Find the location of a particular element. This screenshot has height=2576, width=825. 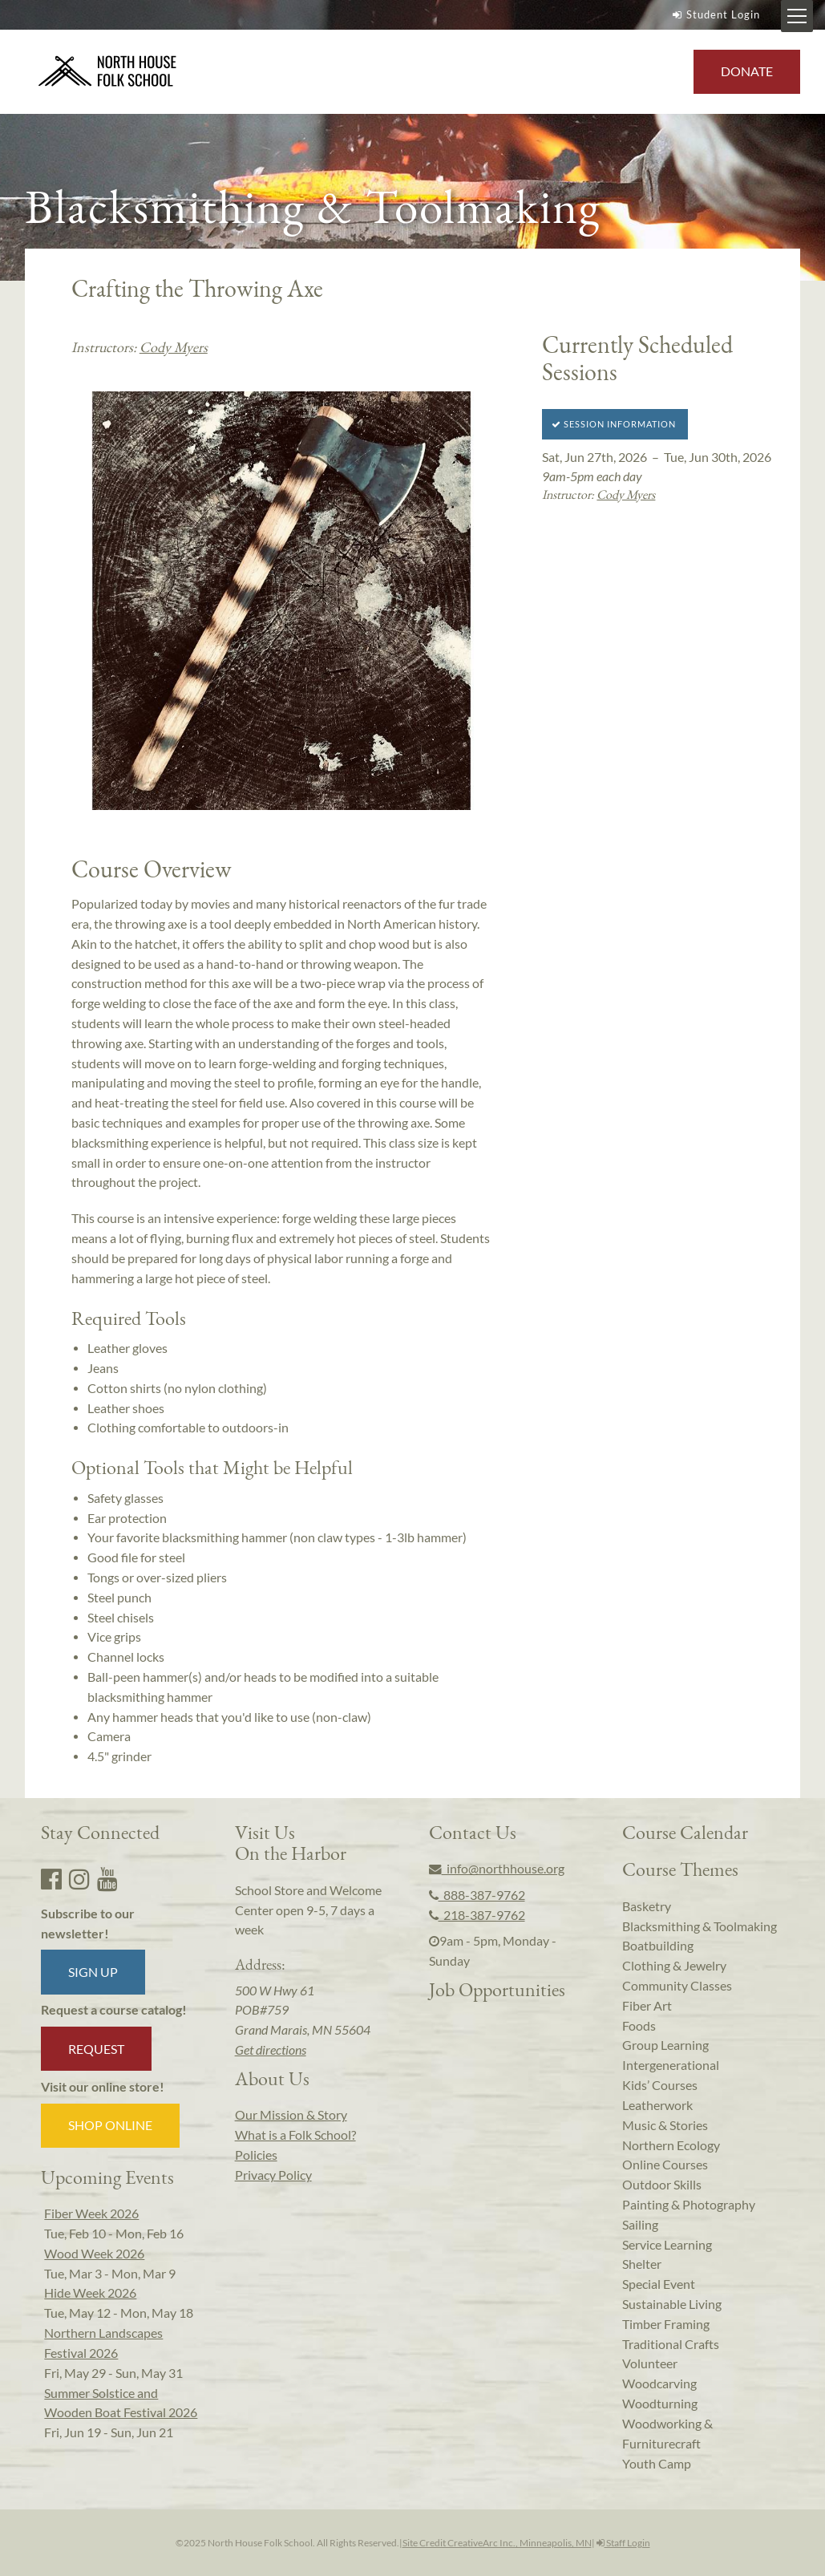

Service Learning is located at coordinates (667, 2245).